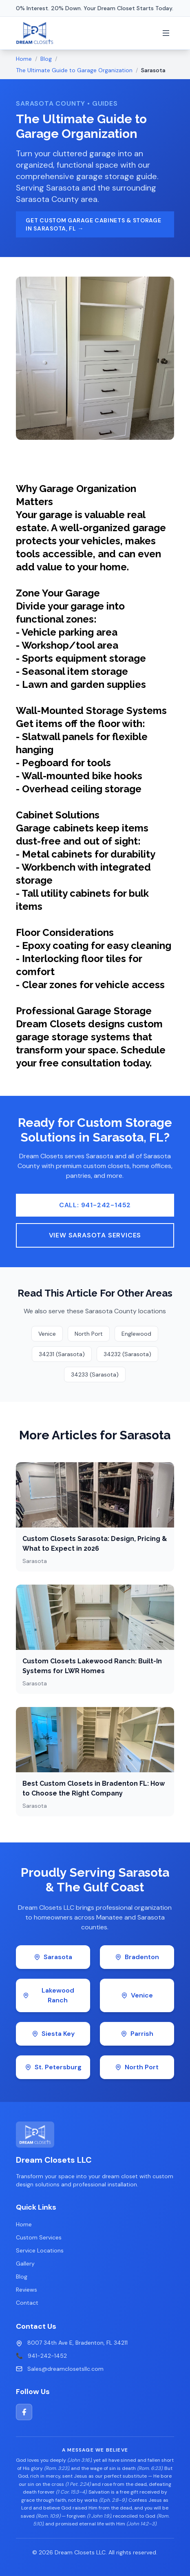  Describe the element at coordinates (39, 2237) in the screenshot. I see `Custom Services` at that location.